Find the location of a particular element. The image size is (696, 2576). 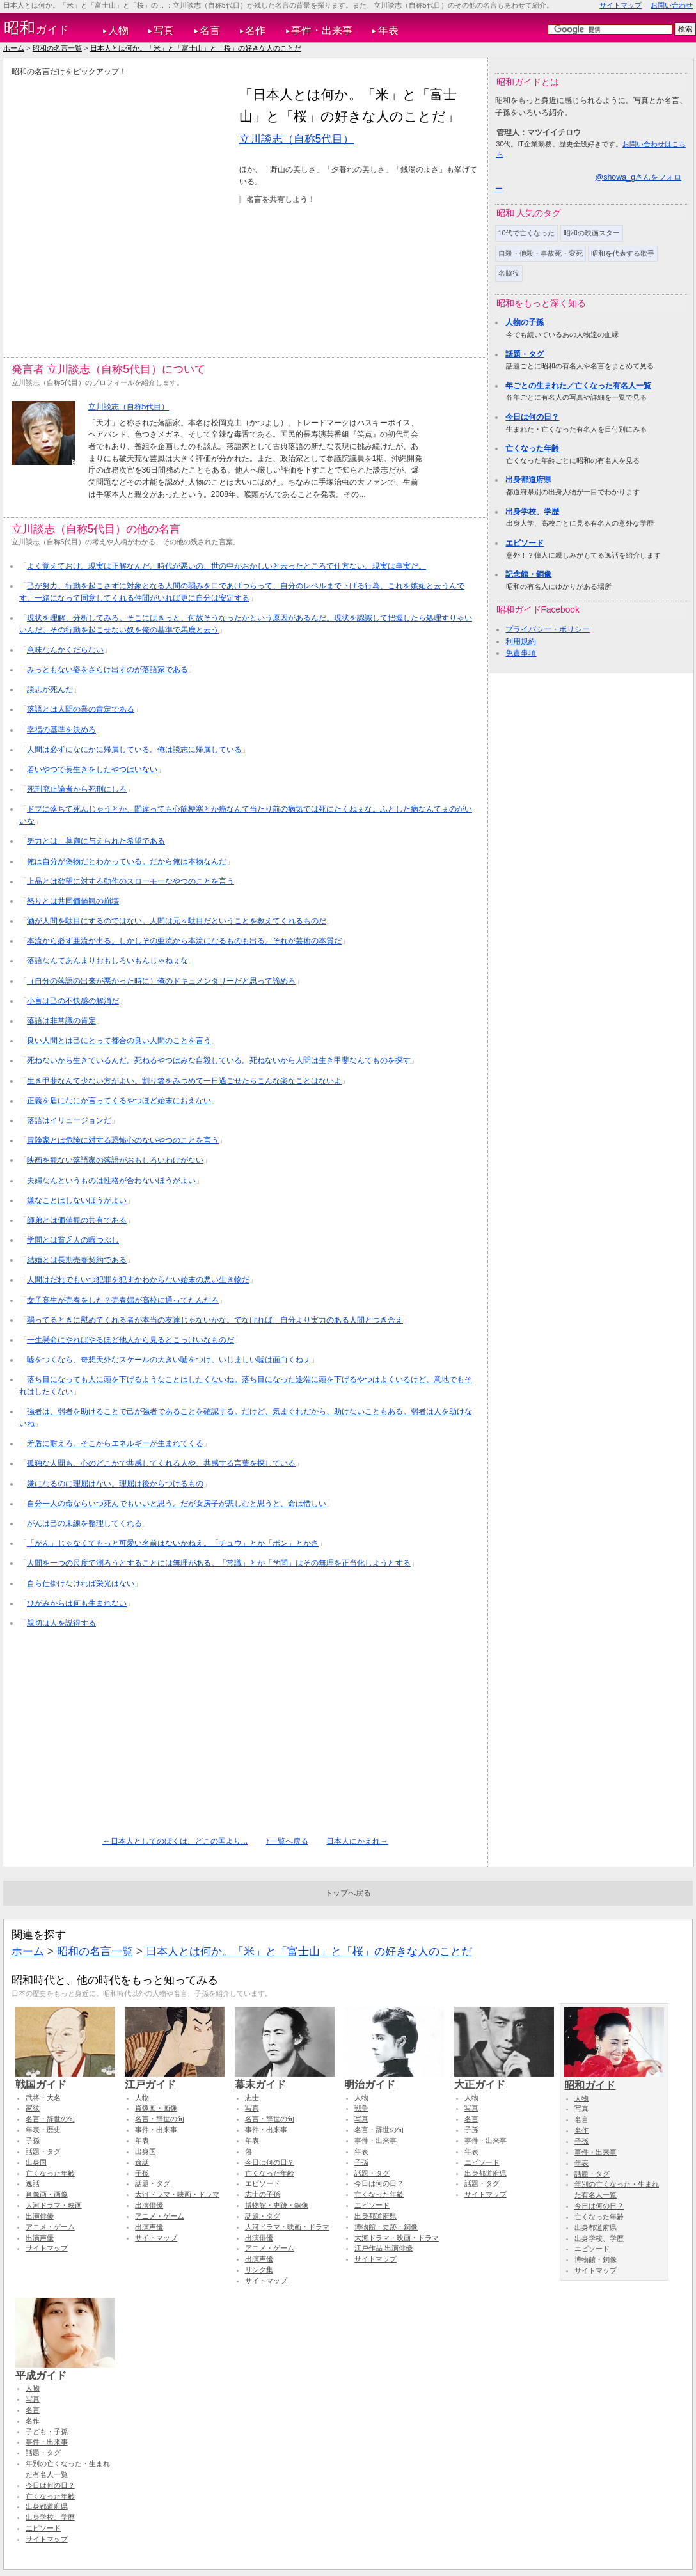

志士 is located at coordinates (252, 2097).